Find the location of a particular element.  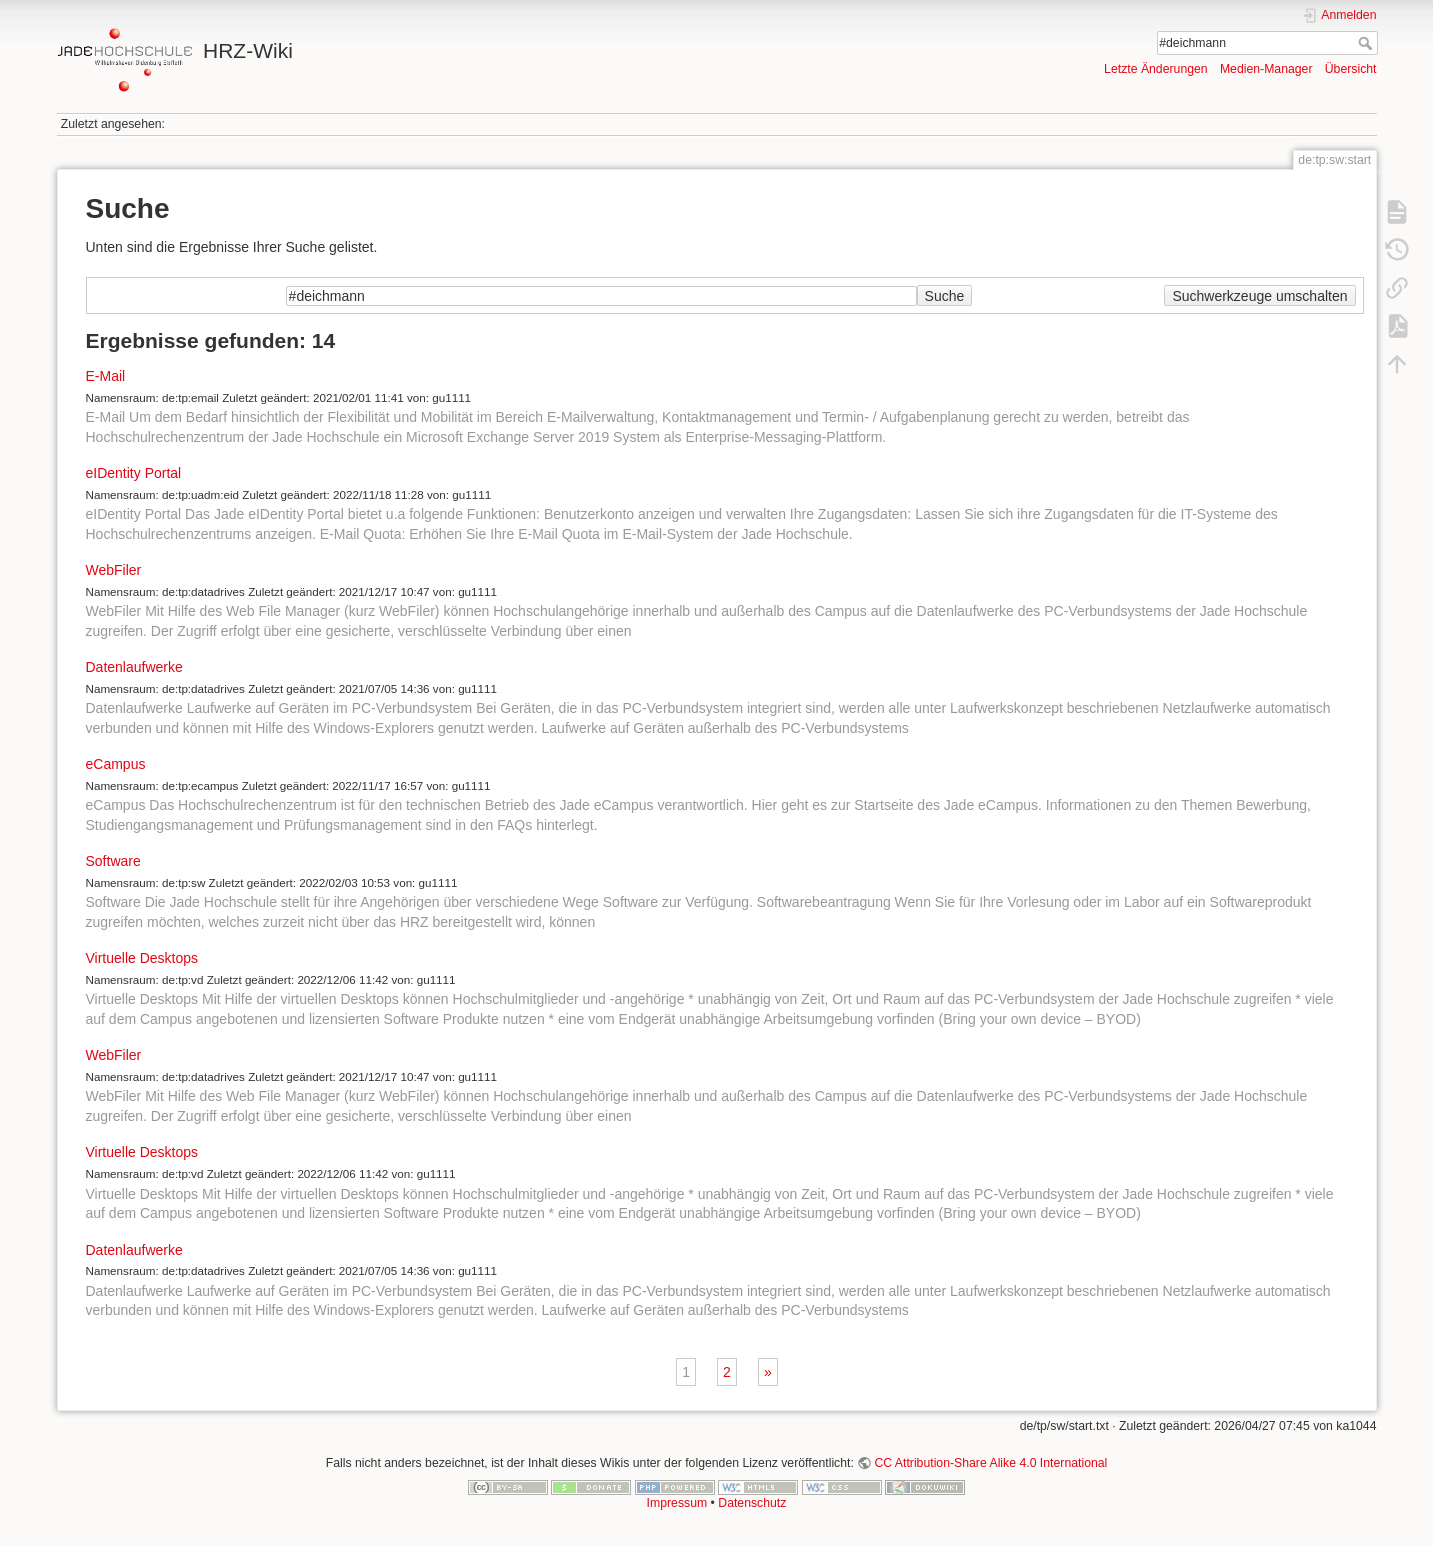

eCampus is located at coordinates (116, 764).